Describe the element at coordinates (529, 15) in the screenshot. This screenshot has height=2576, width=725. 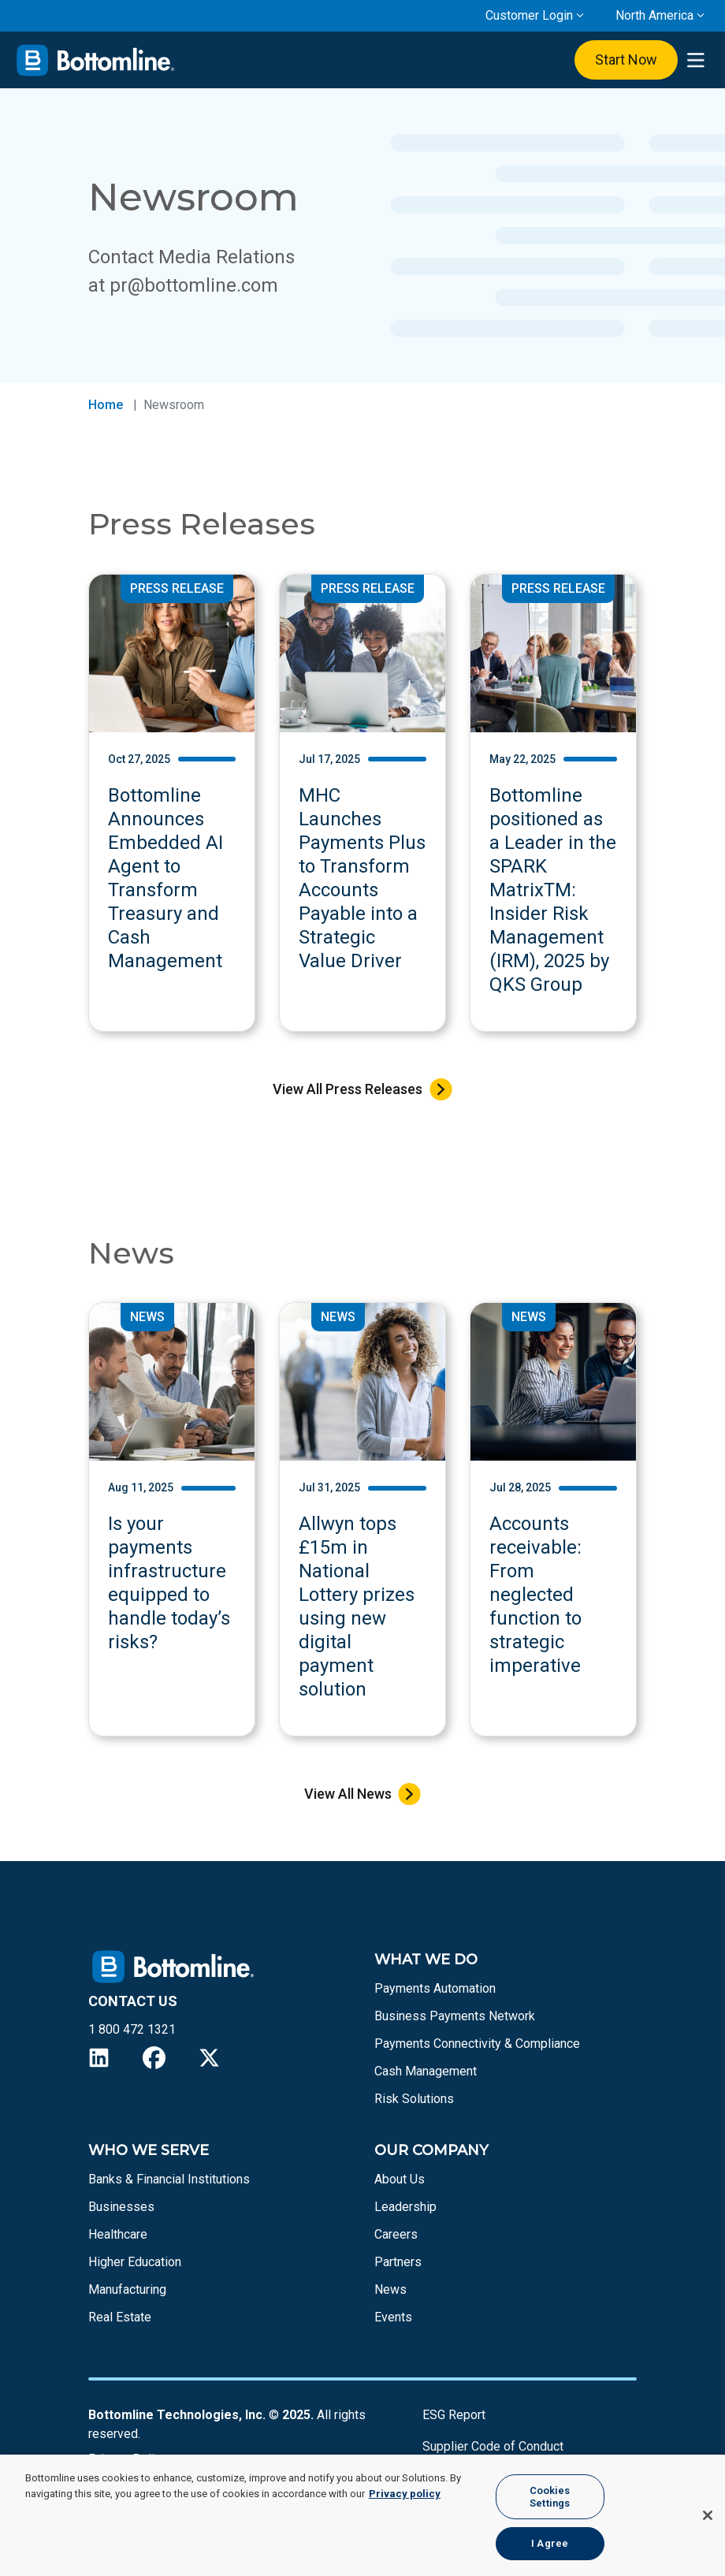
I see `Customer Login` at that location.